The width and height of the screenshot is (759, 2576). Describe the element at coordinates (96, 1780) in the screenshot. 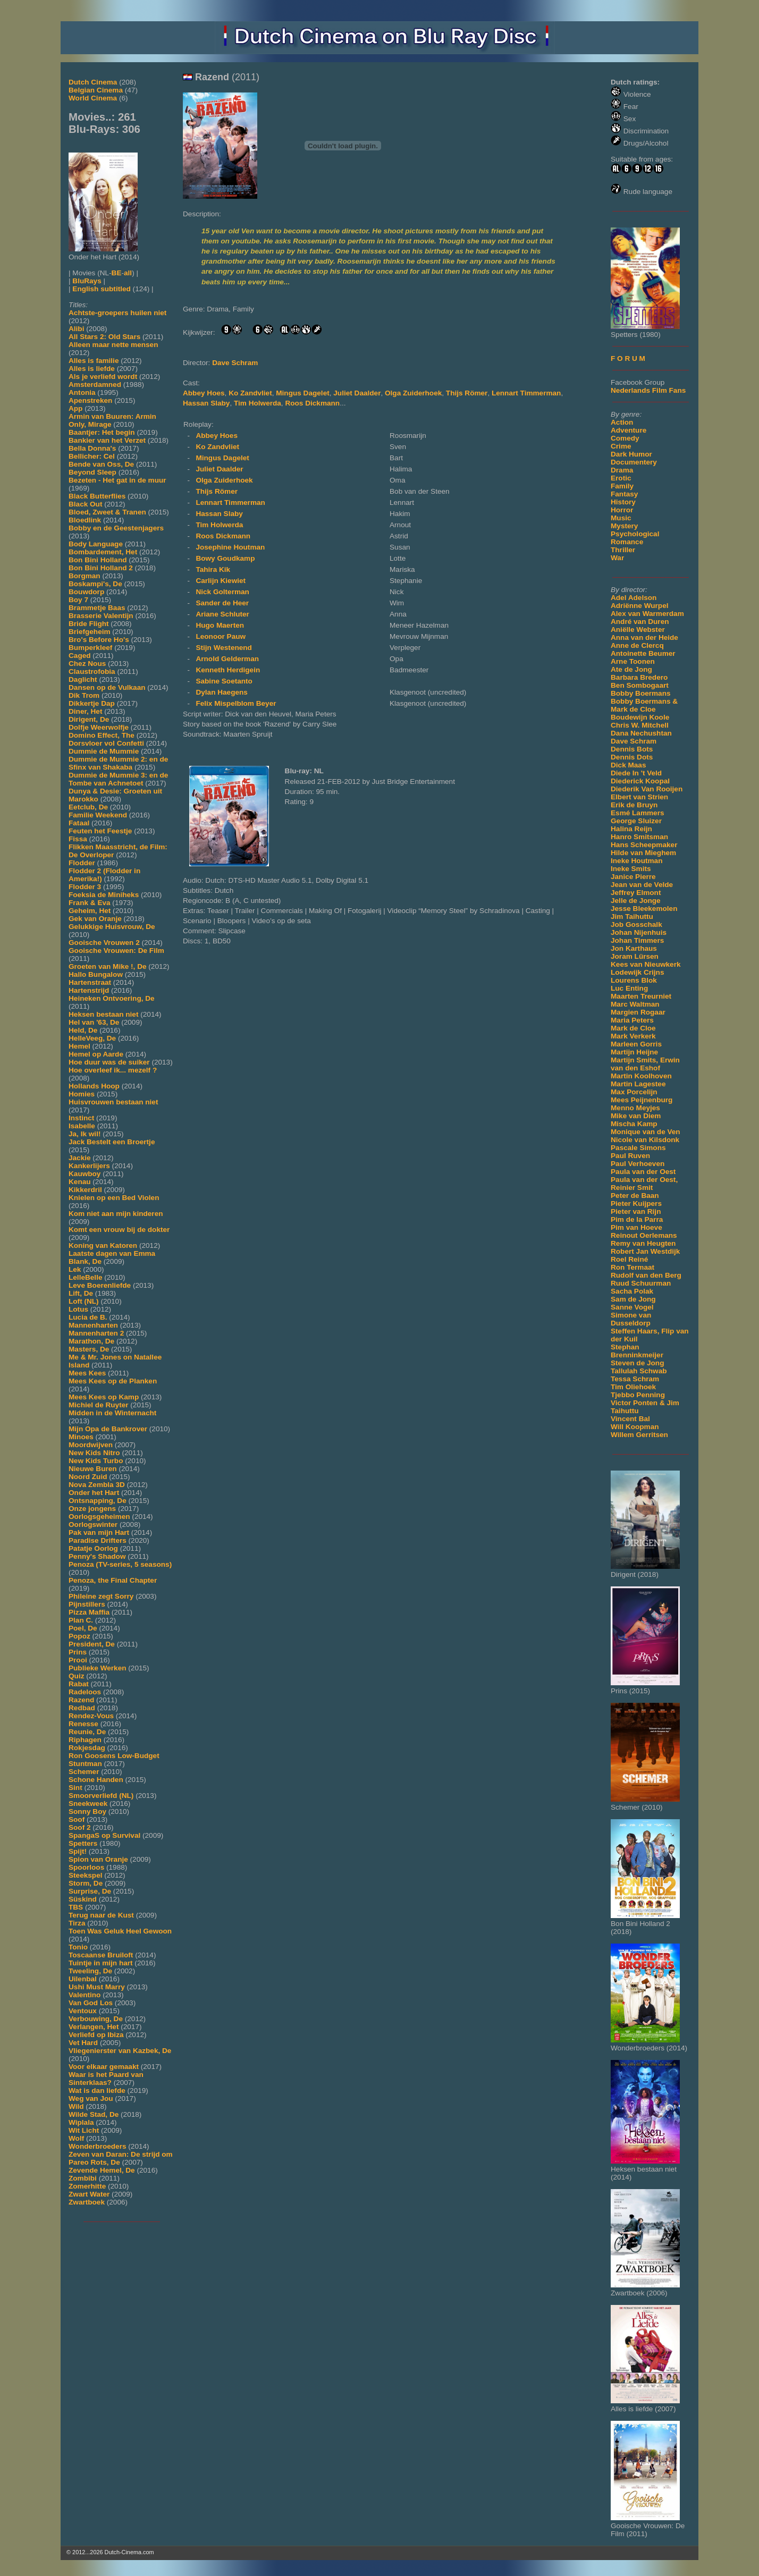

I see `Schone Handen` at that location.